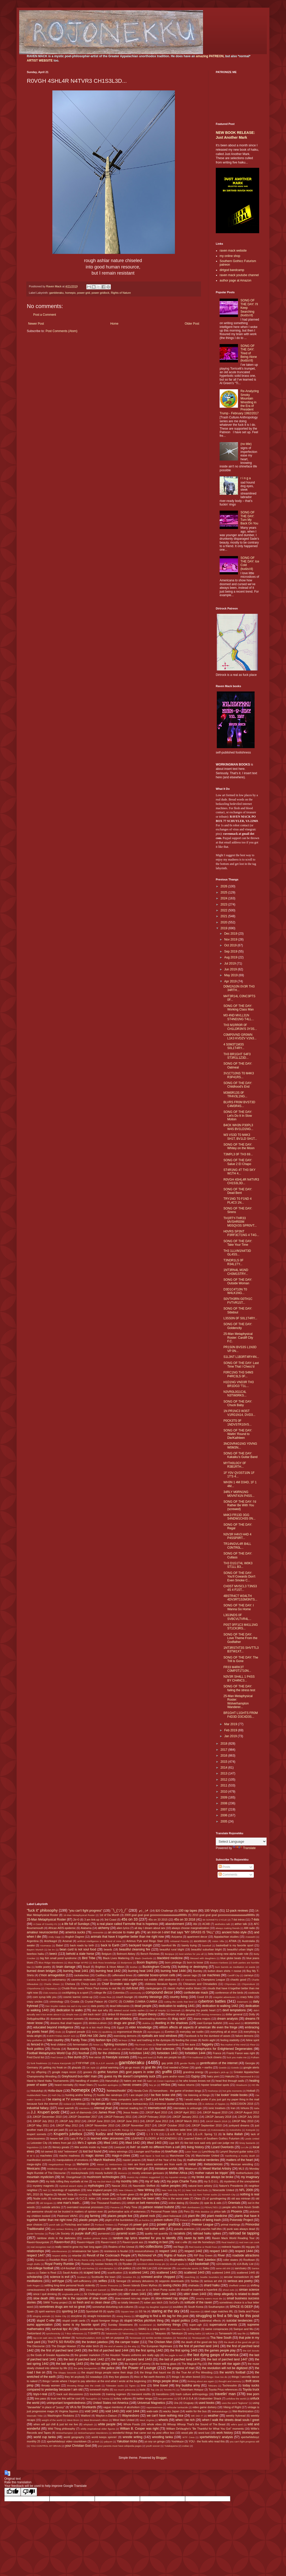 The height and width of the screenshot is (2576, 286). What do you see at coordinates (143, 2385) in the screenshot?
I see `time` at bounding box center [143, 2385].